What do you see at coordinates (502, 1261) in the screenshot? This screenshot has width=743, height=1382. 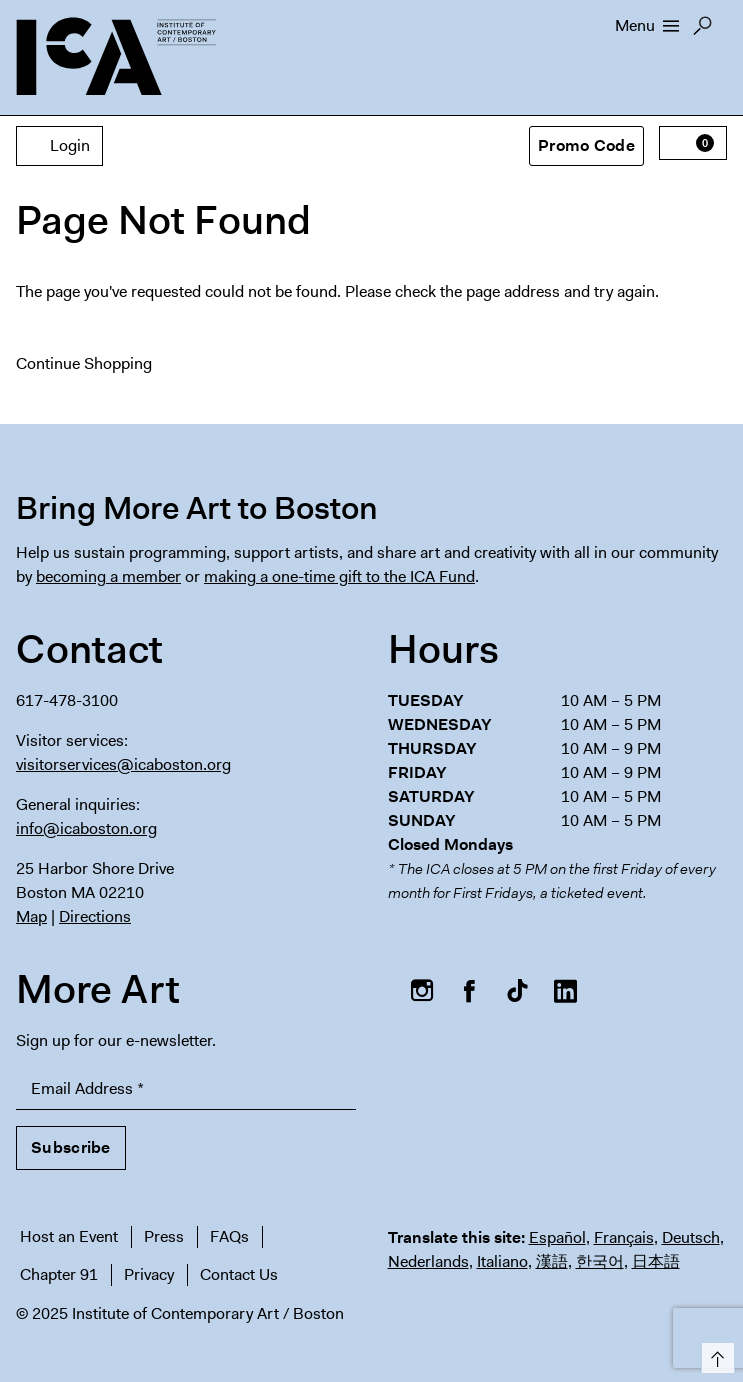 I see `Italiano` at bounding box center [502, 1261].